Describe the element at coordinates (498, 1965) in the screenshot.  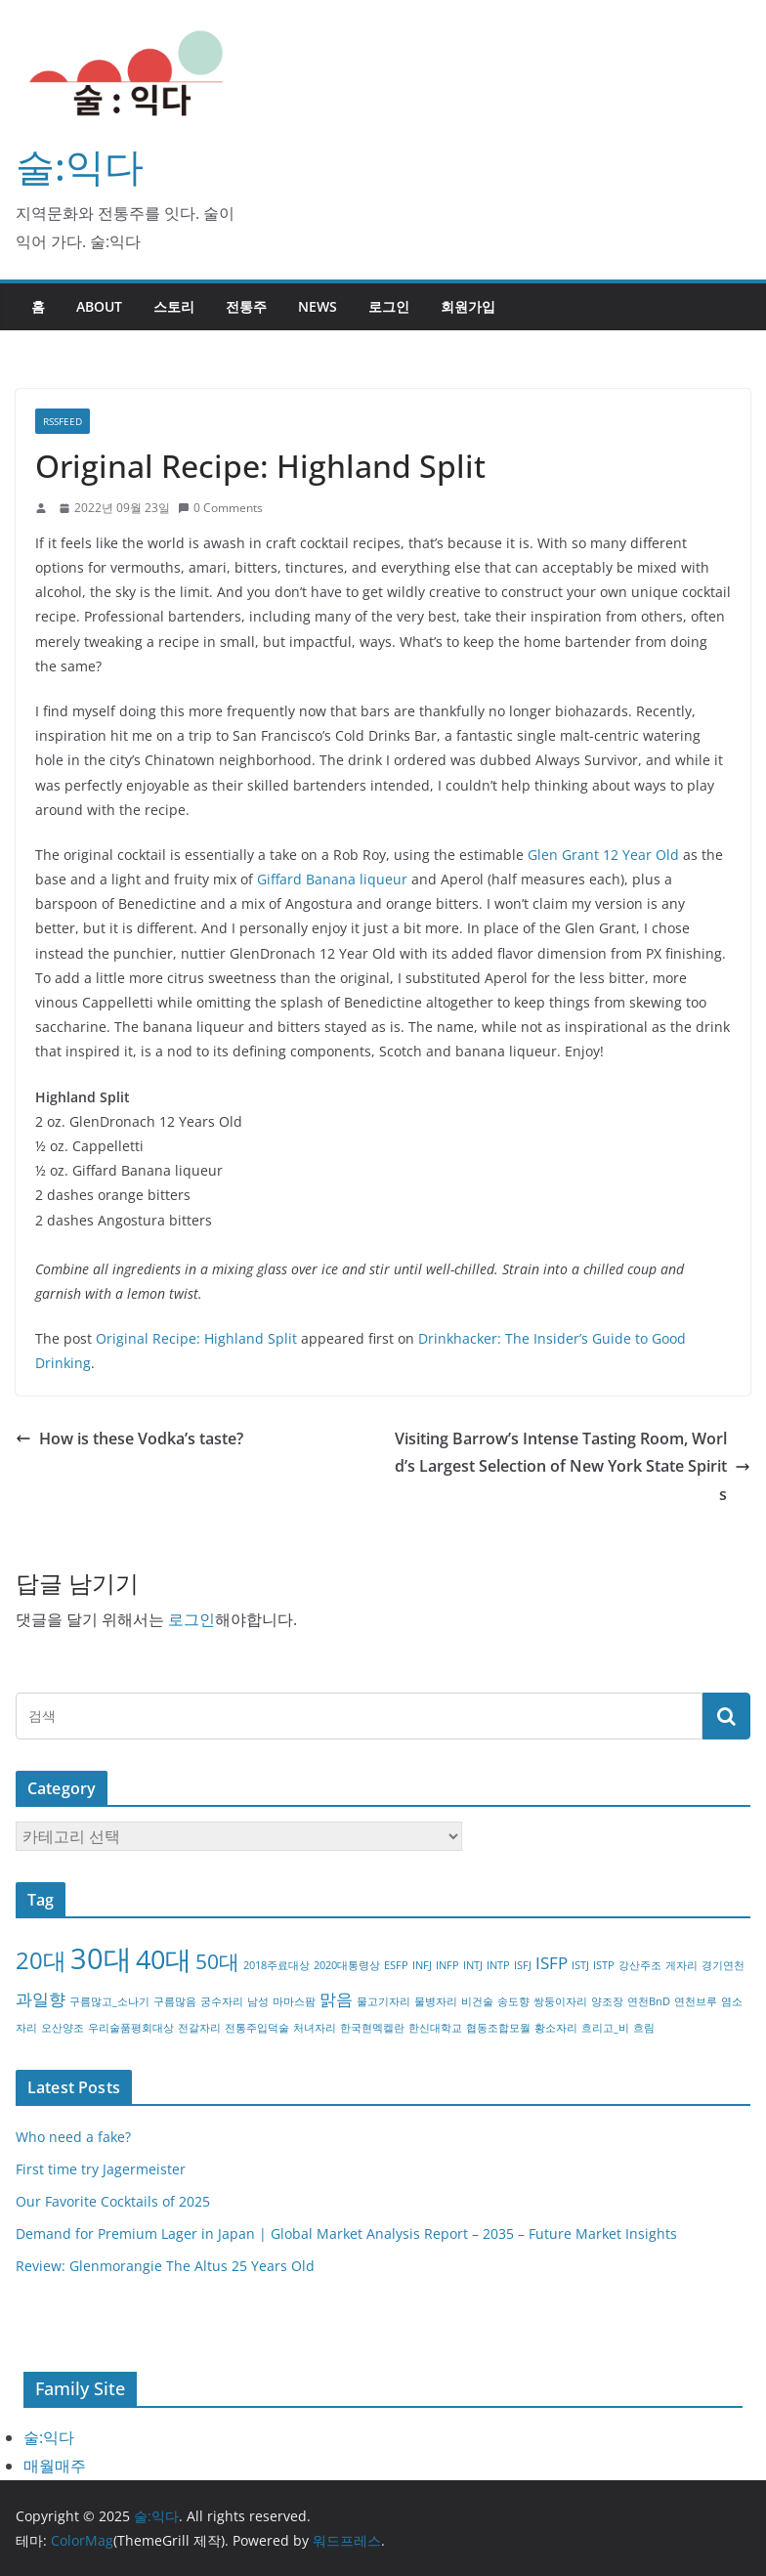
I see `INTP [INTP (1개 항목)]` at that location.